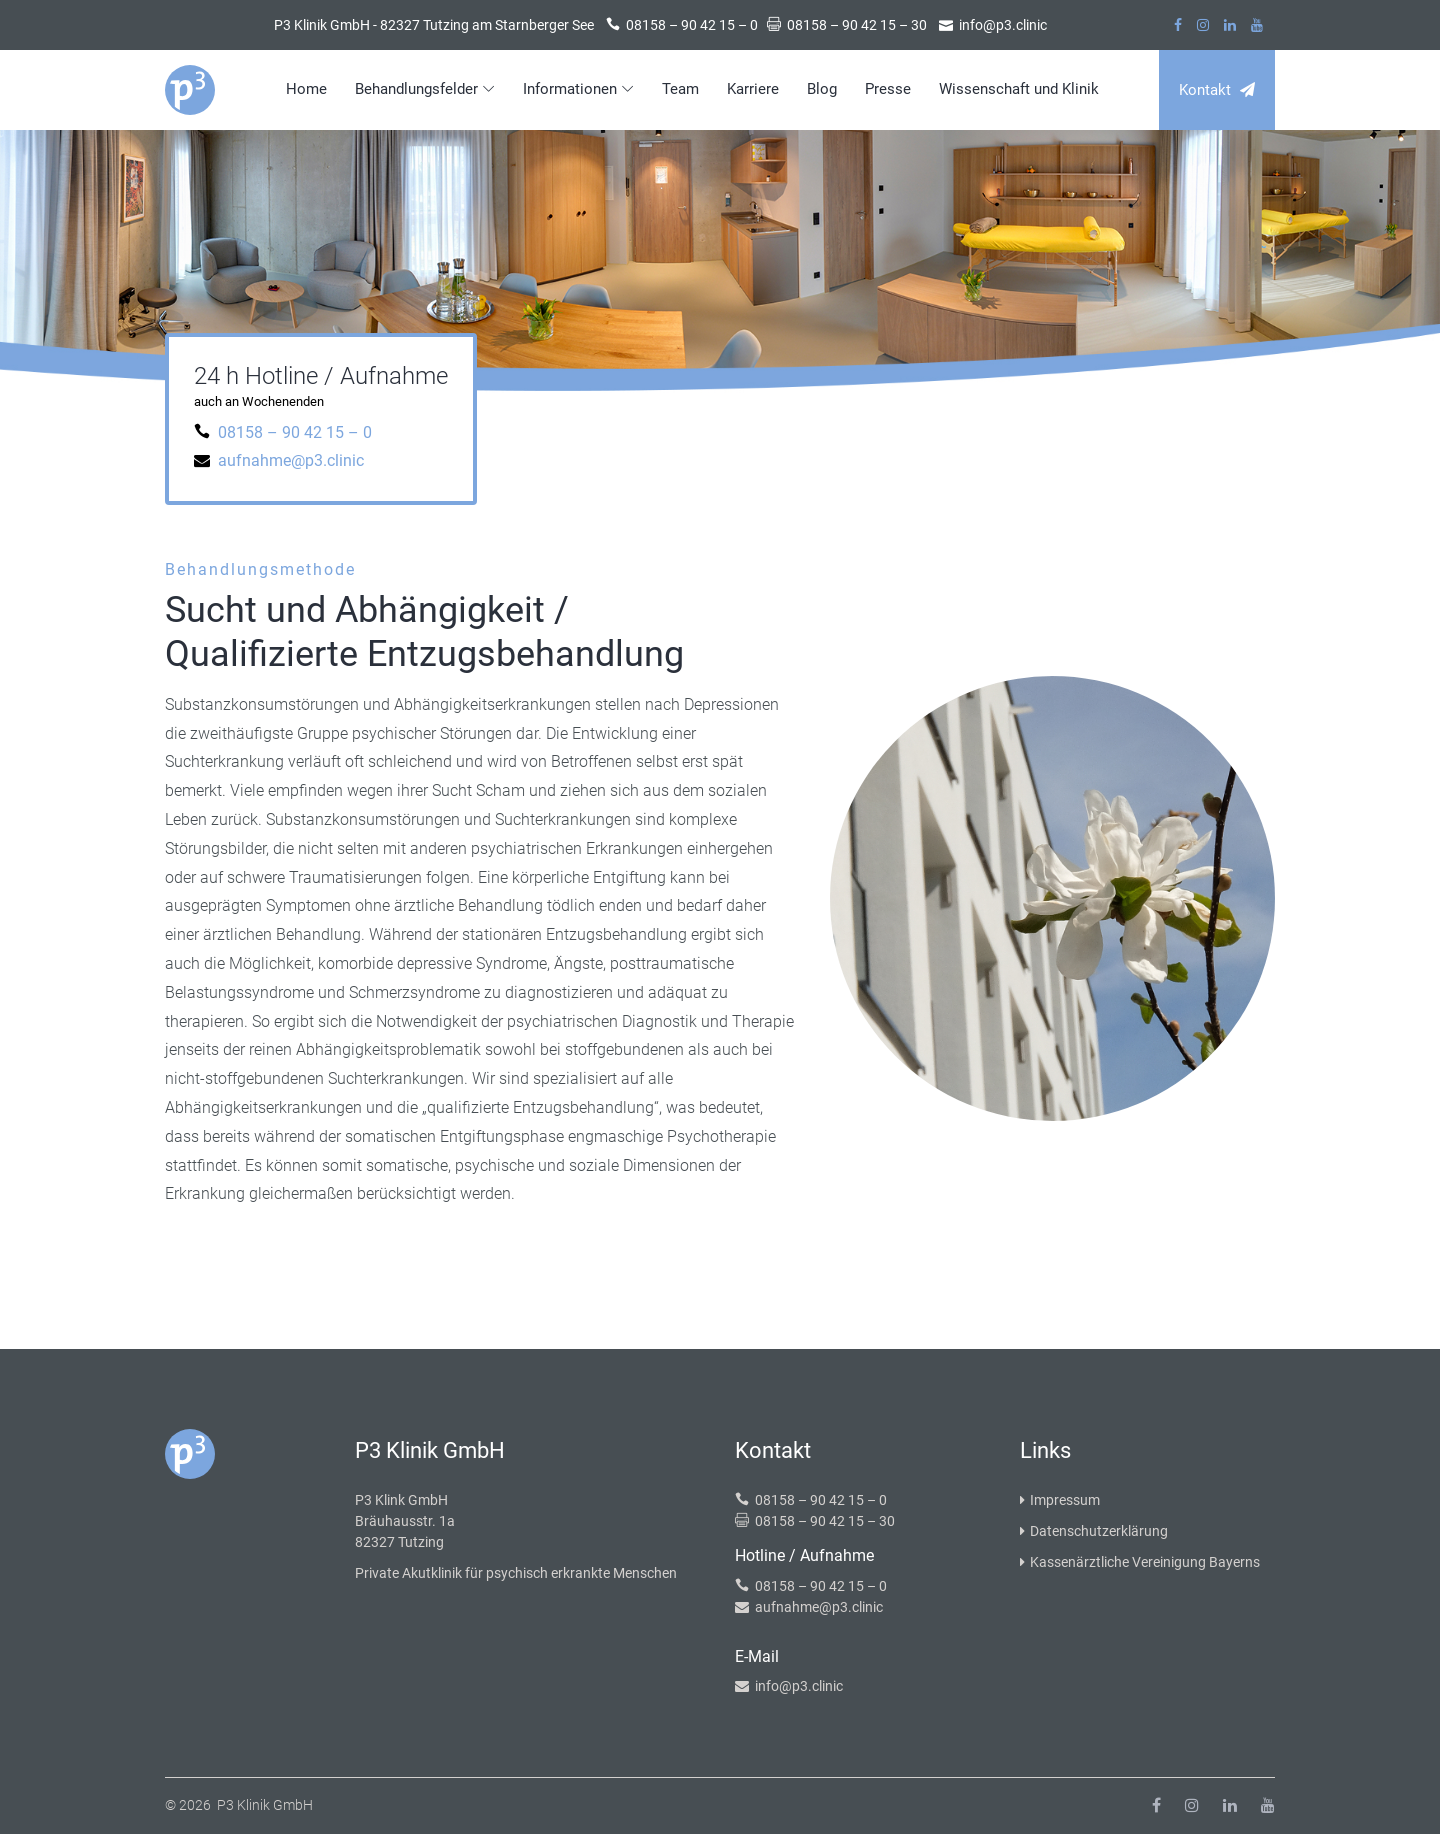 This screenshot has height=1834, width=1440. Describe the element at coordinates (295, 432) in the screenshot. I see `08158 – 90 42 15 – 0` at that location.